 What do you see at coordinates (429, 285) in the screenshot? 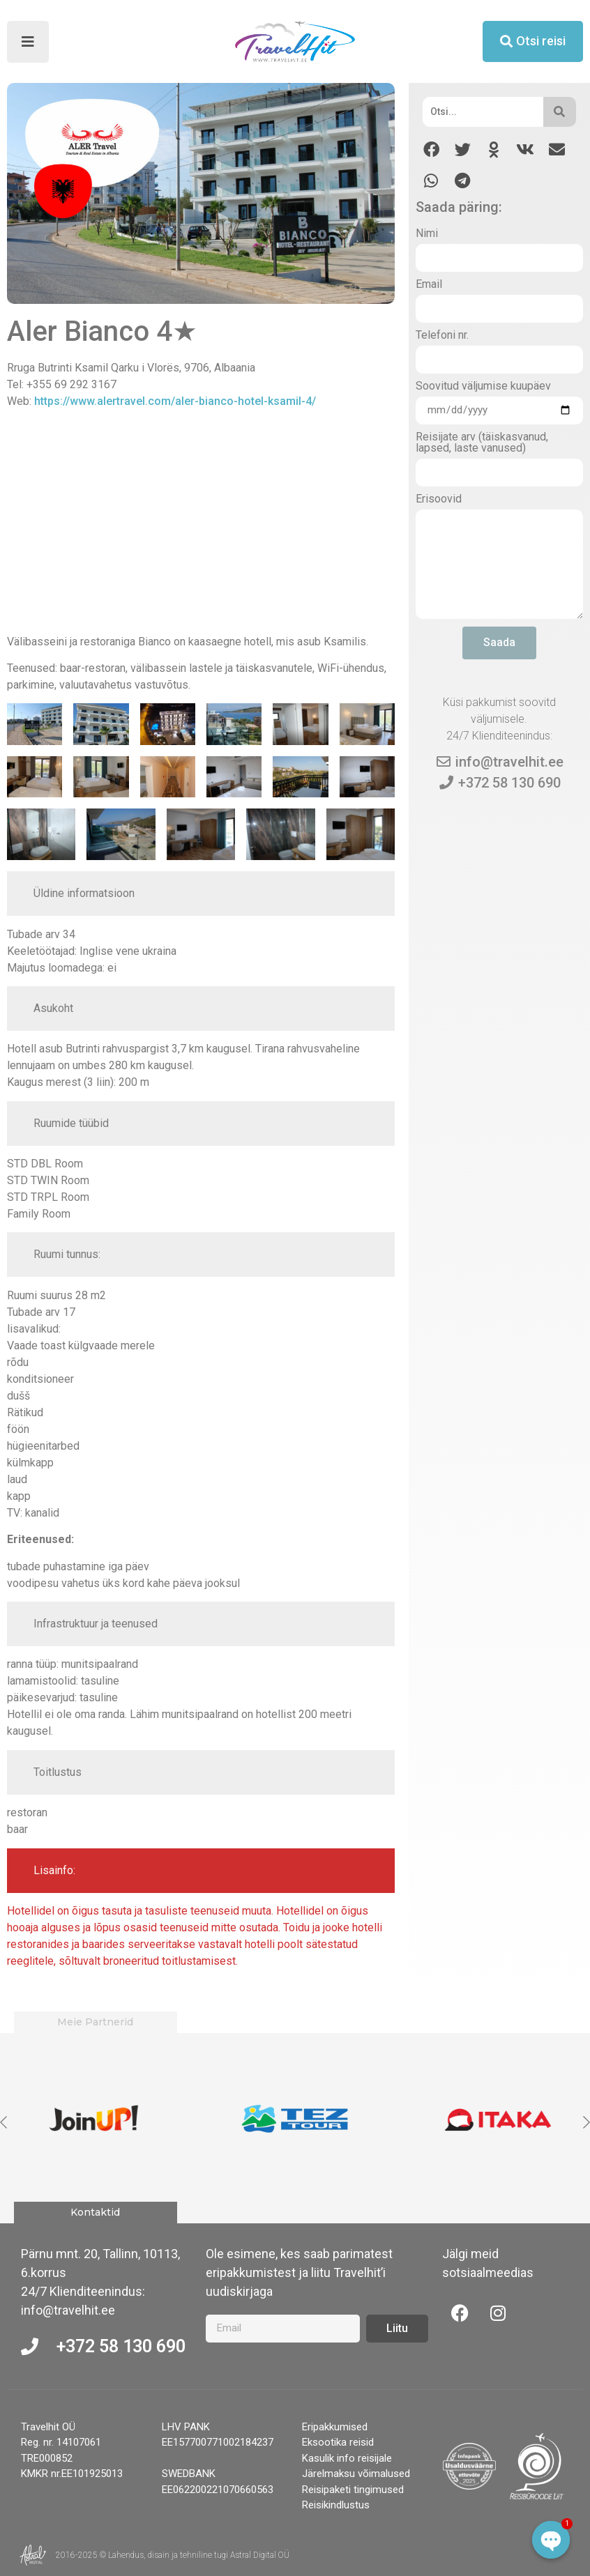
I see `Email` at bounding box center [429, 285].